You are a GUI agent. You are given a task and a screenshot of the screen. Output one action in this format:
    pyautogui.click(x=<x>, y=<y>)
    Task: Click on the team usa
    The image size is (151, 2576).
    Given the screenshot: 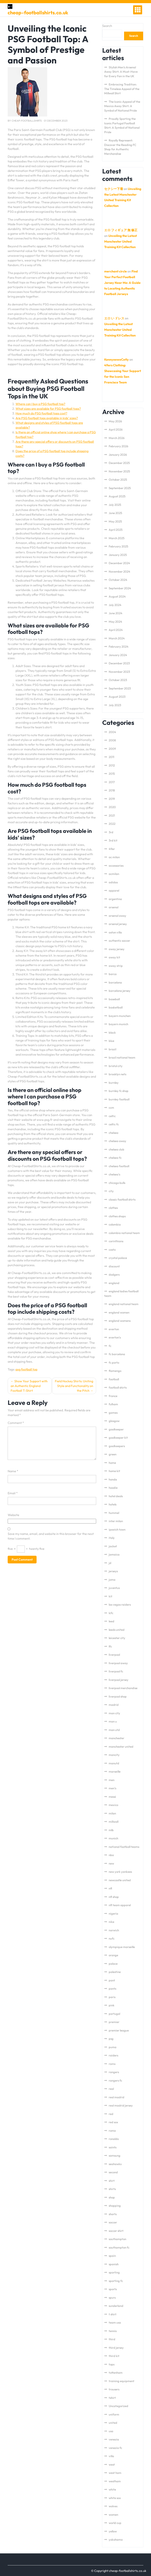 What is the action you would take?
    pyautogui.click(x=115, y=2322)
    